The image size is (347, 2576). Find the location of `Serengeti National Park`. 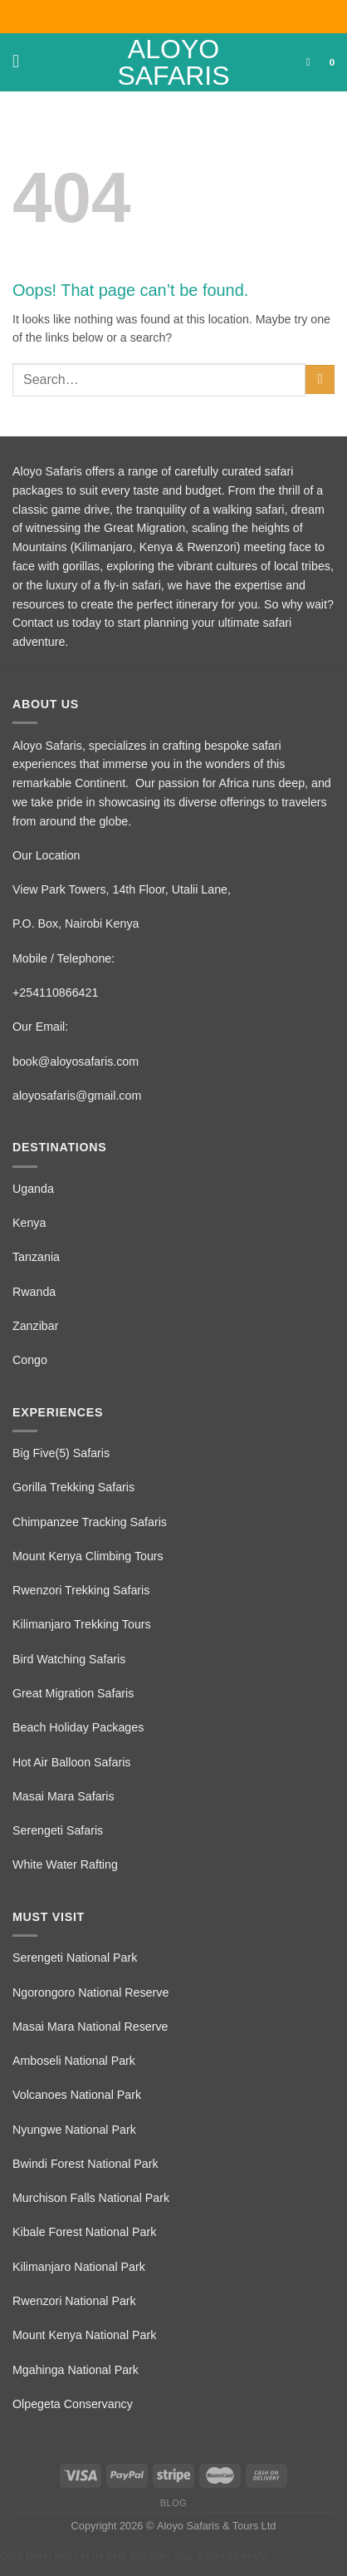

Serengeti National Park is located at coordinates (74, 1957).